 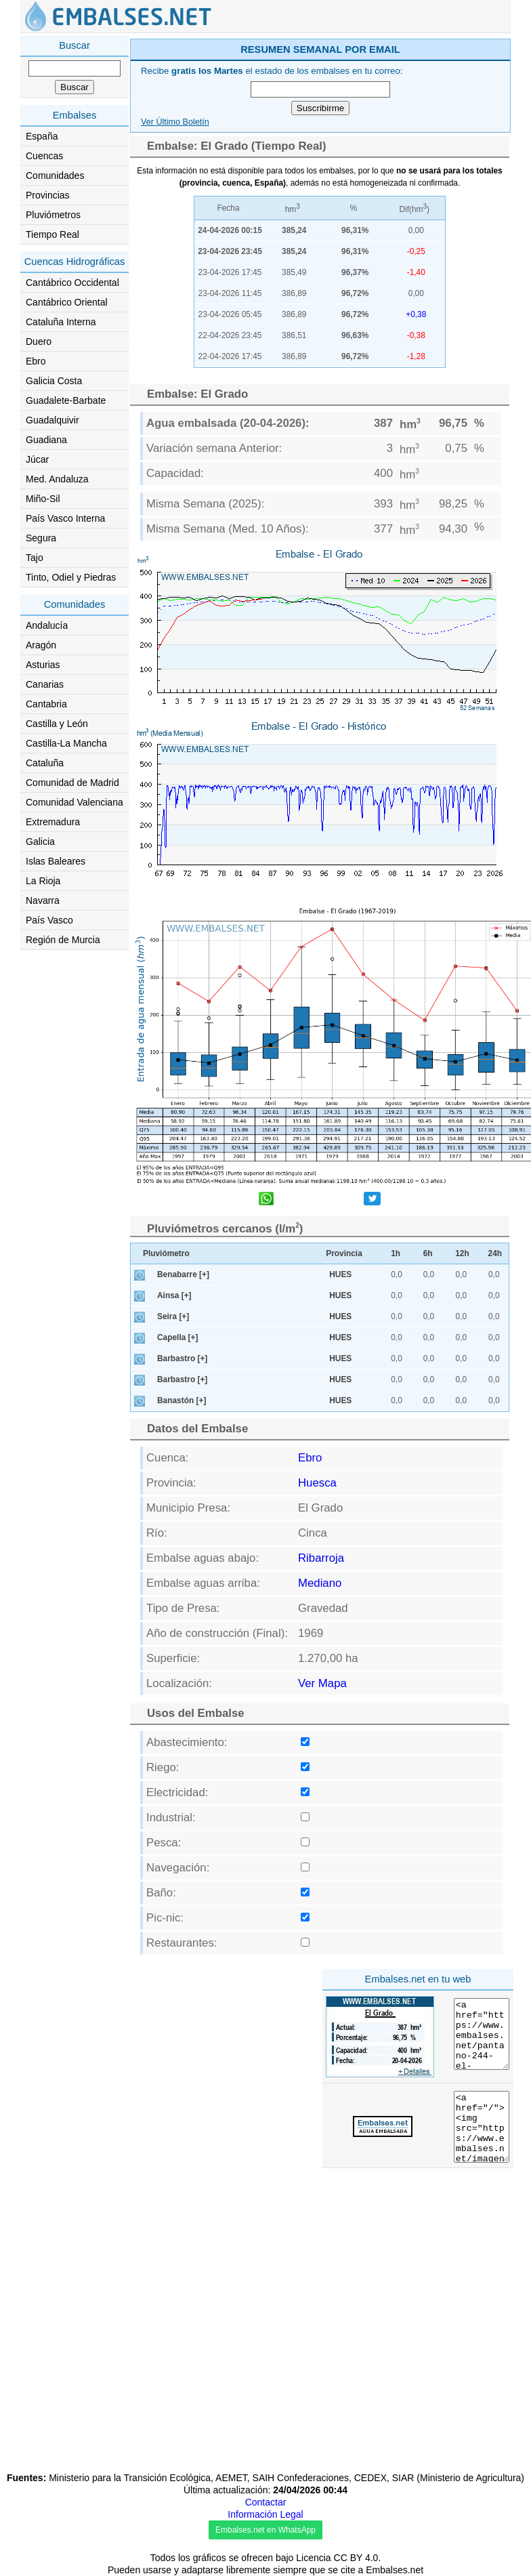 I want to click on Ebro, so click(x=36, y=361).